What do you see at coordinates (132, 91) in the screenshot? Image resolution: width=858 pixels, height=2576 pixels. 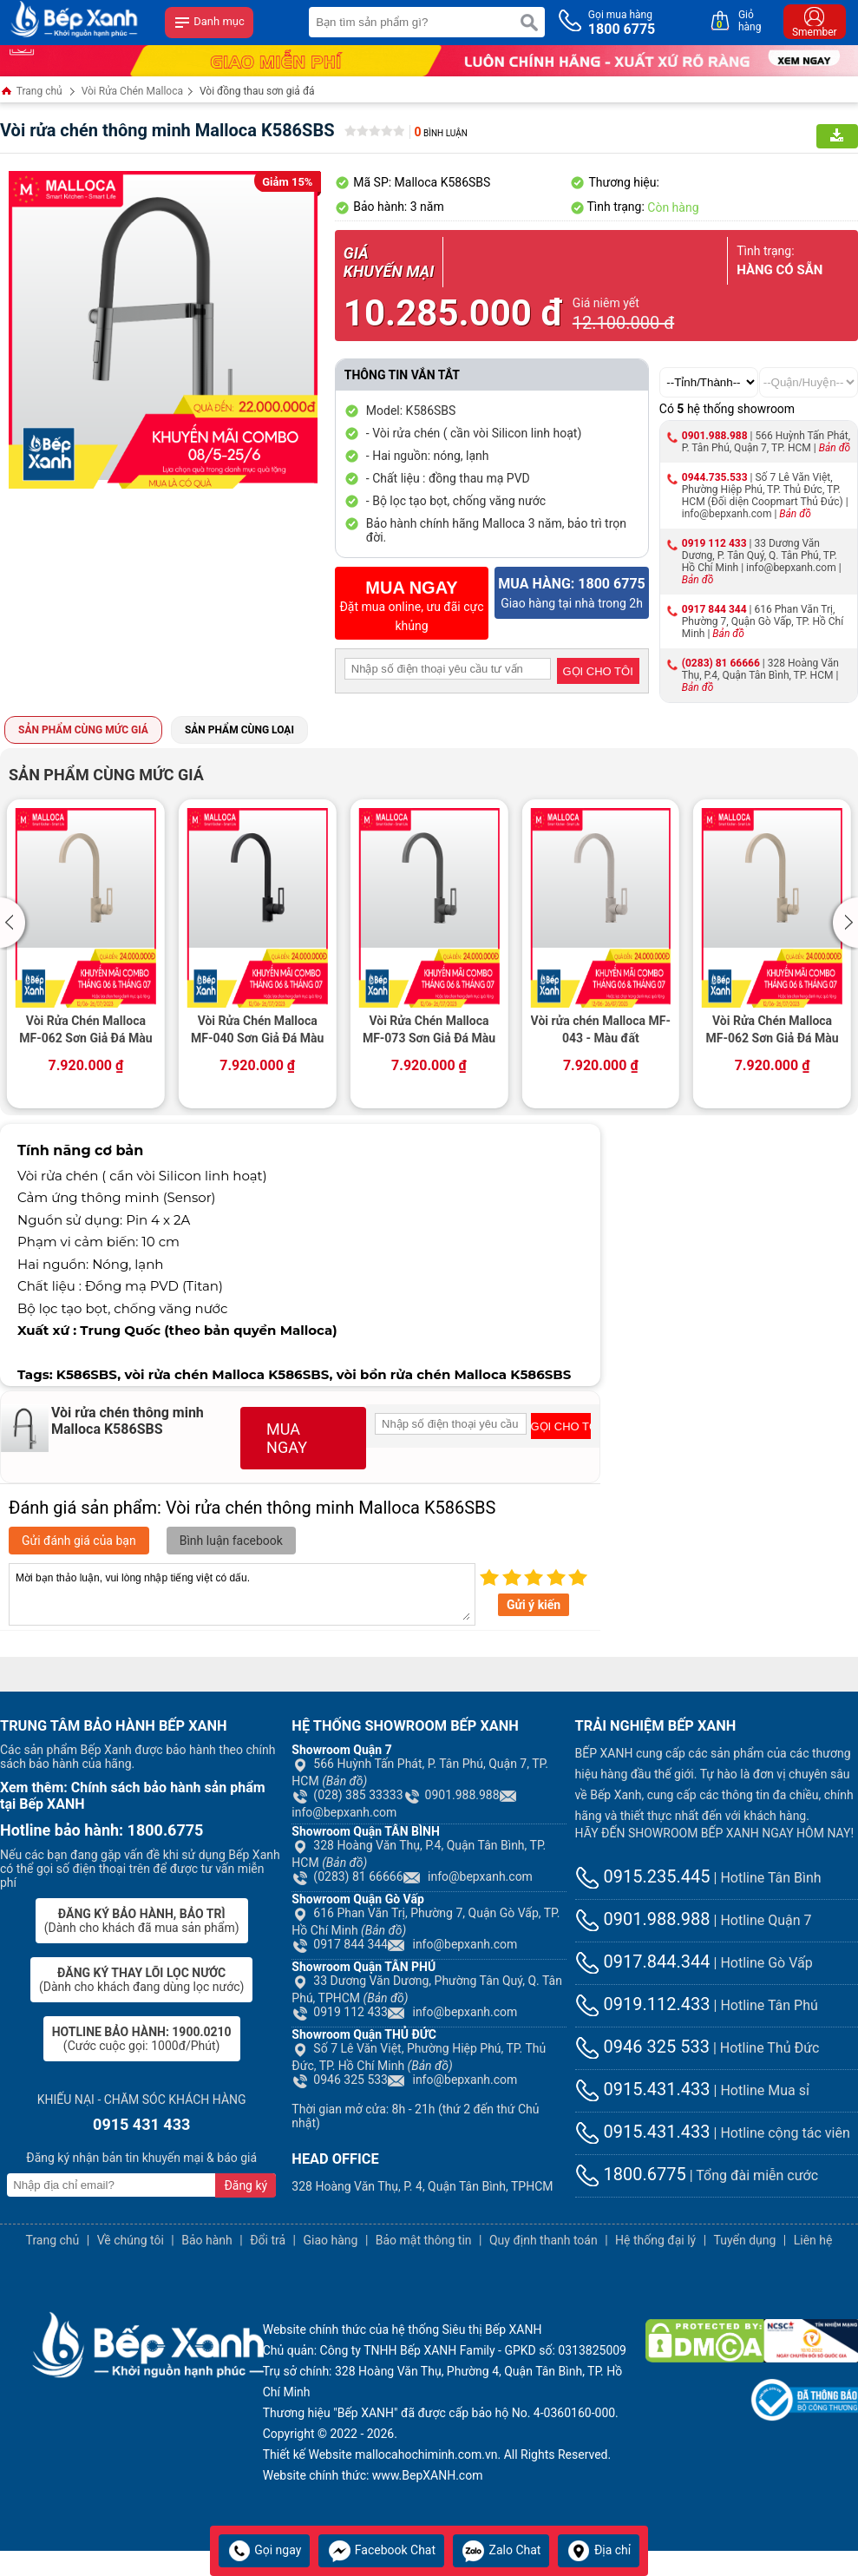 I see `Vòi Rửa Chén Malloca` at bounding box center [132, 91].